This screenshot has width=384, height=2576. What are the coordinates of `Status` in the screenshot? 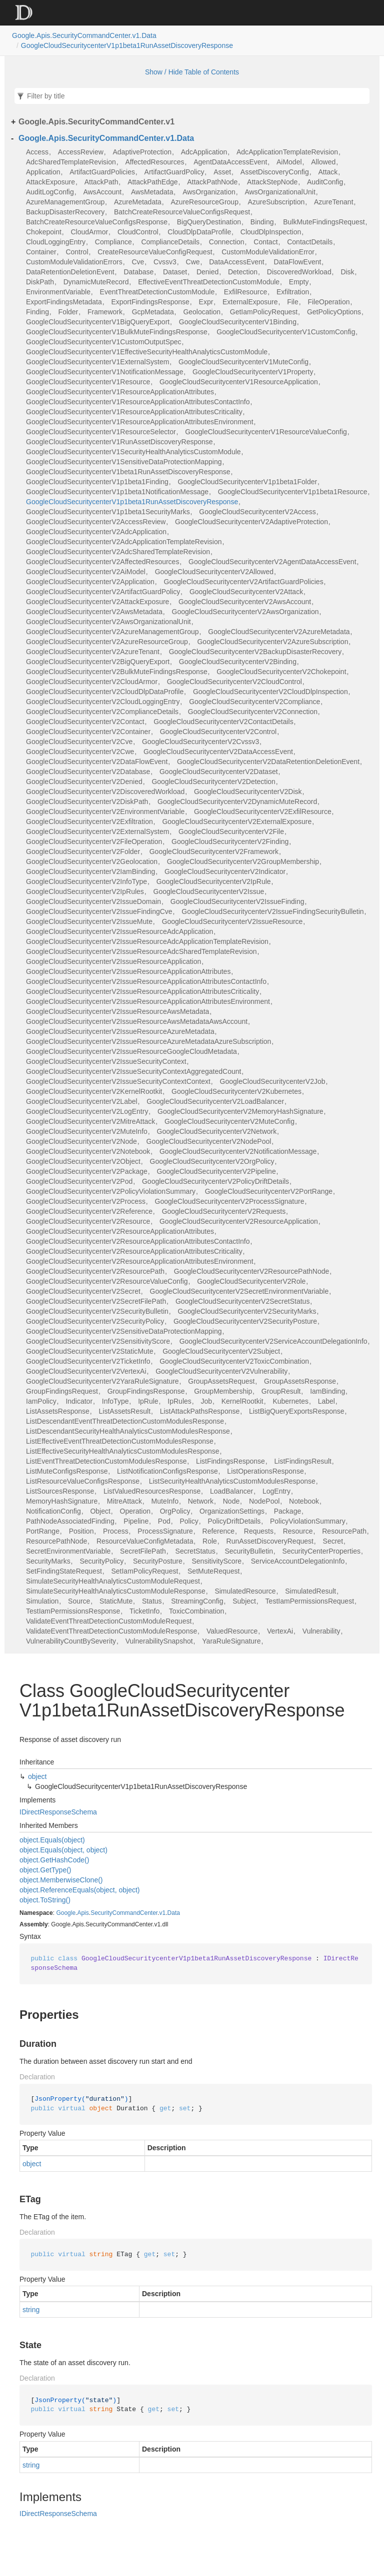 It's located at (152, 1601).